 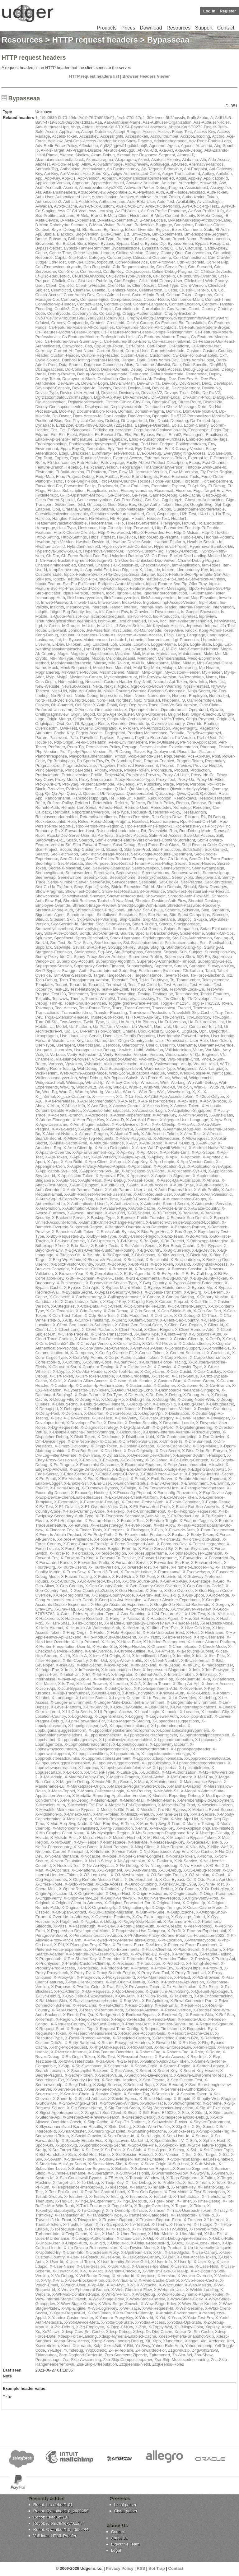 What do you see at coordinates (104, 1087) in the screenshot?
I see `Wu-Ra` at bounding box center [104, 1087].